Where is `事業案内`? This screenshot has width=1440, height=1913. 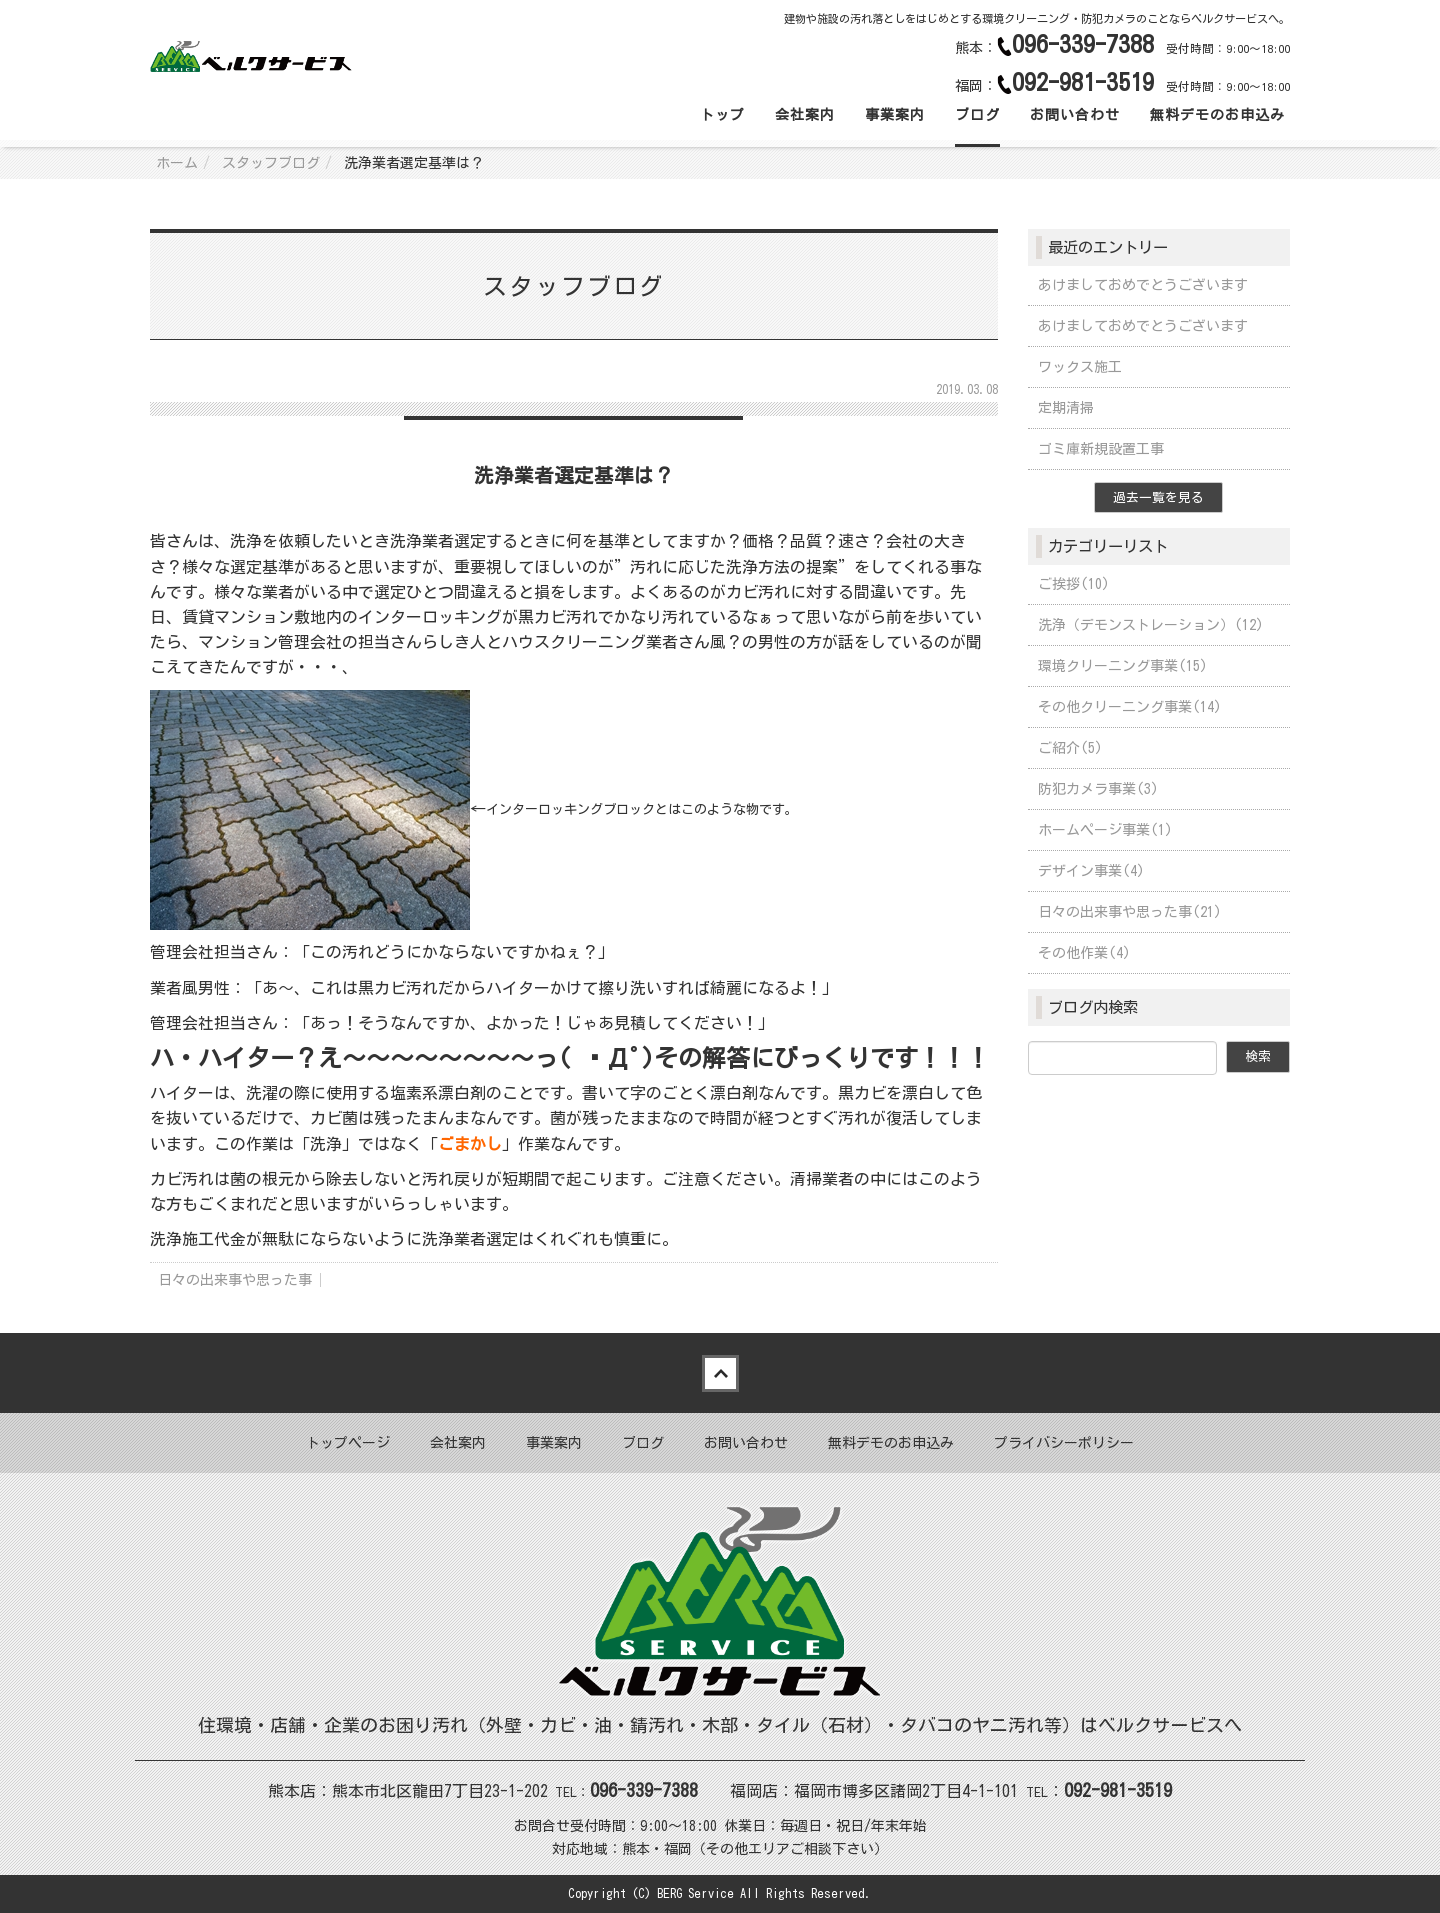
事業案内 is located at coordinates (895, 115).